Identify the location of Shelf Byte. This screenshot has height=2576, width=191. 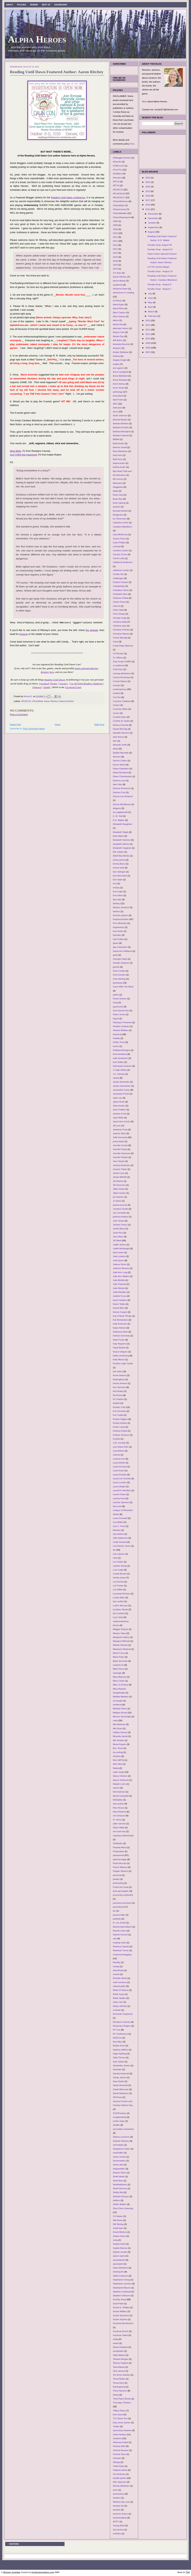
(118, 2180).